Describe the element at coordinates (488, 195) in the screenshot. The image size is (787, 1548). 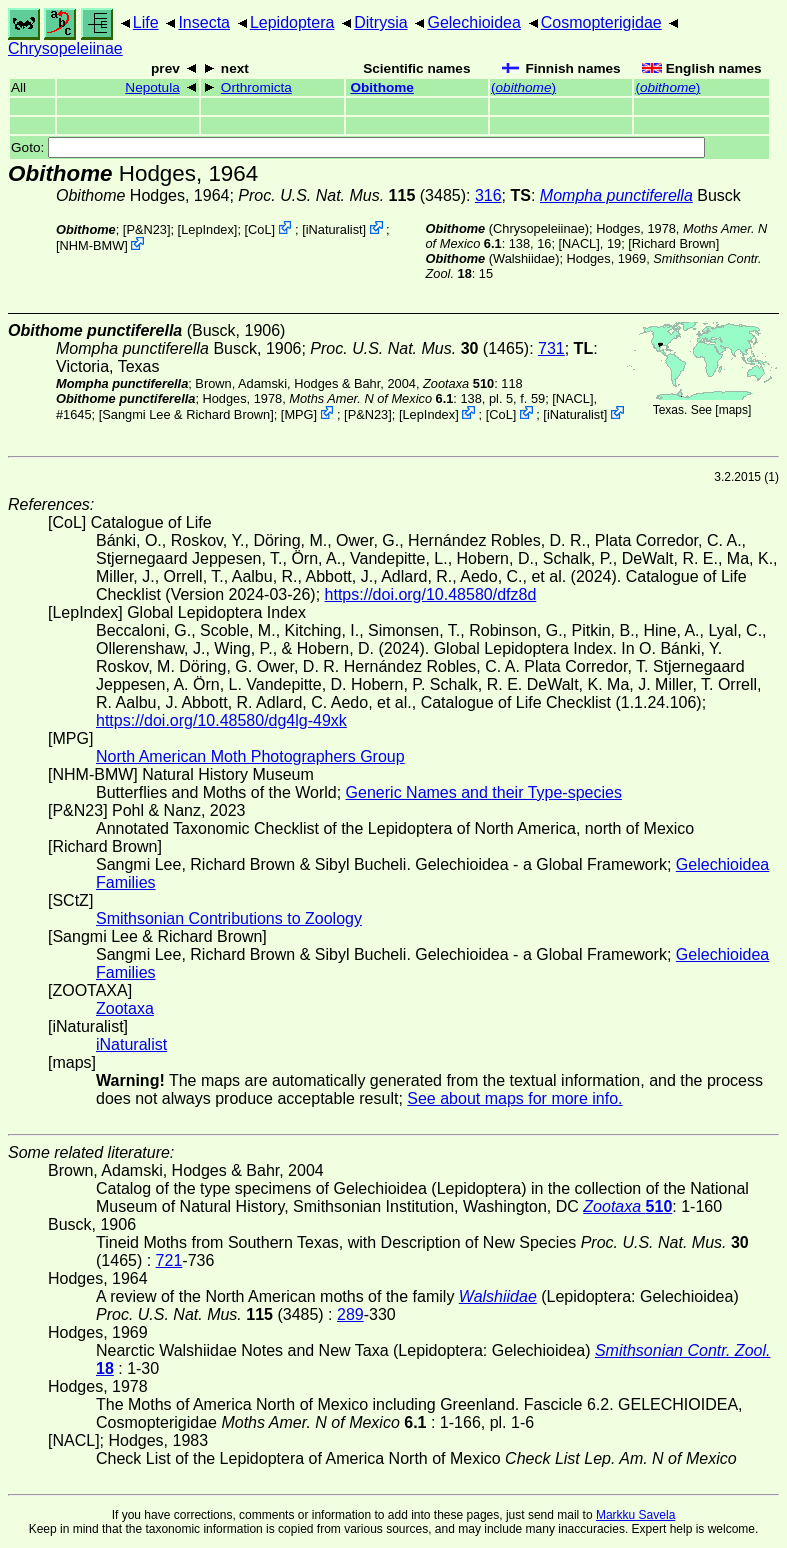
I see `316` at that location.